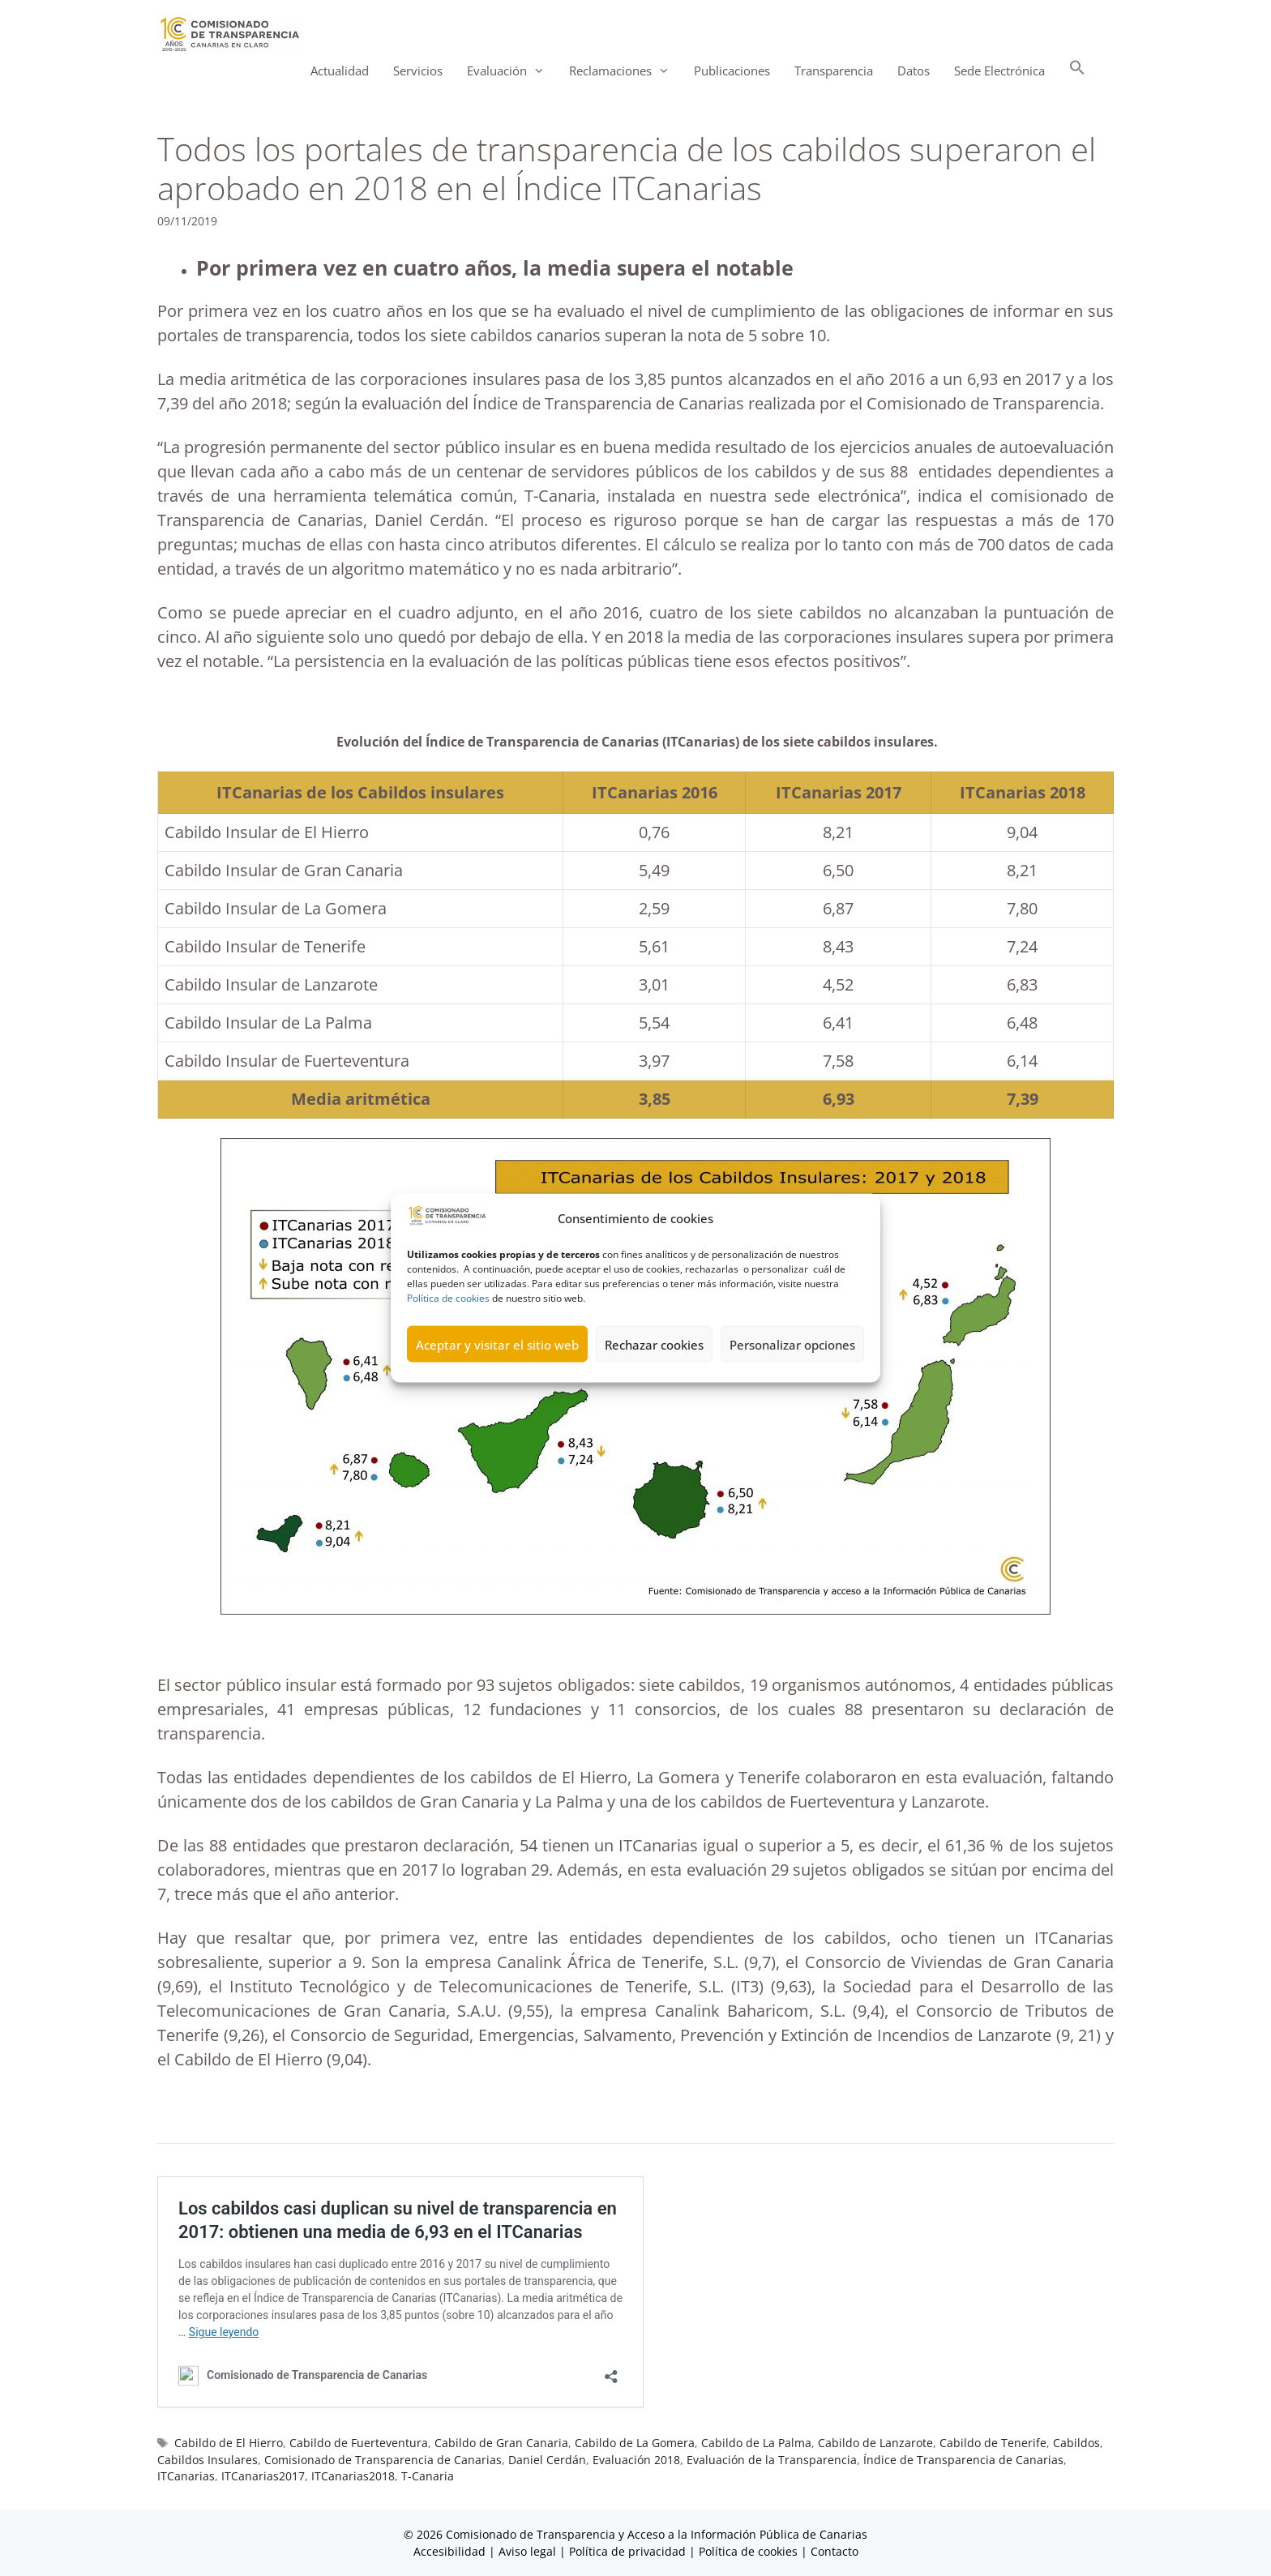 The height and width of the screenshot is (2576, 1271). I want to click on Evaluación [button], so click(512, 71).